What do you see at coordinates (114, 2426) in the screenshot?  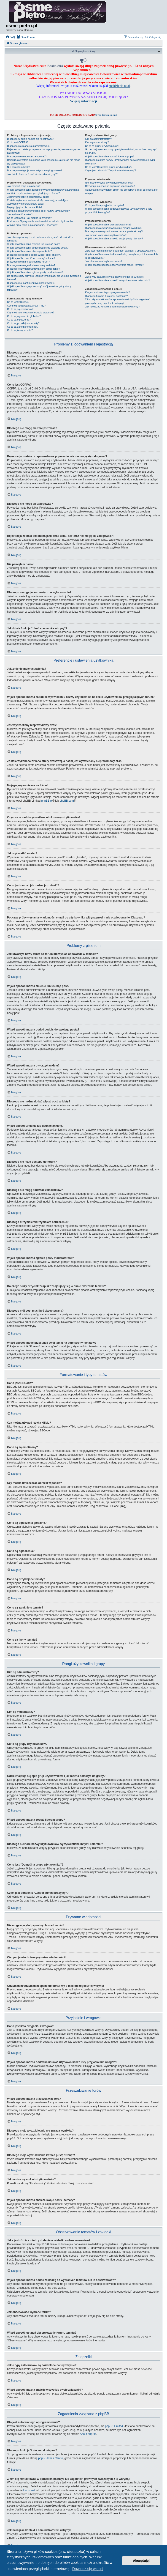 I see `phpBB Limited` at bounding box center [114, 2426].